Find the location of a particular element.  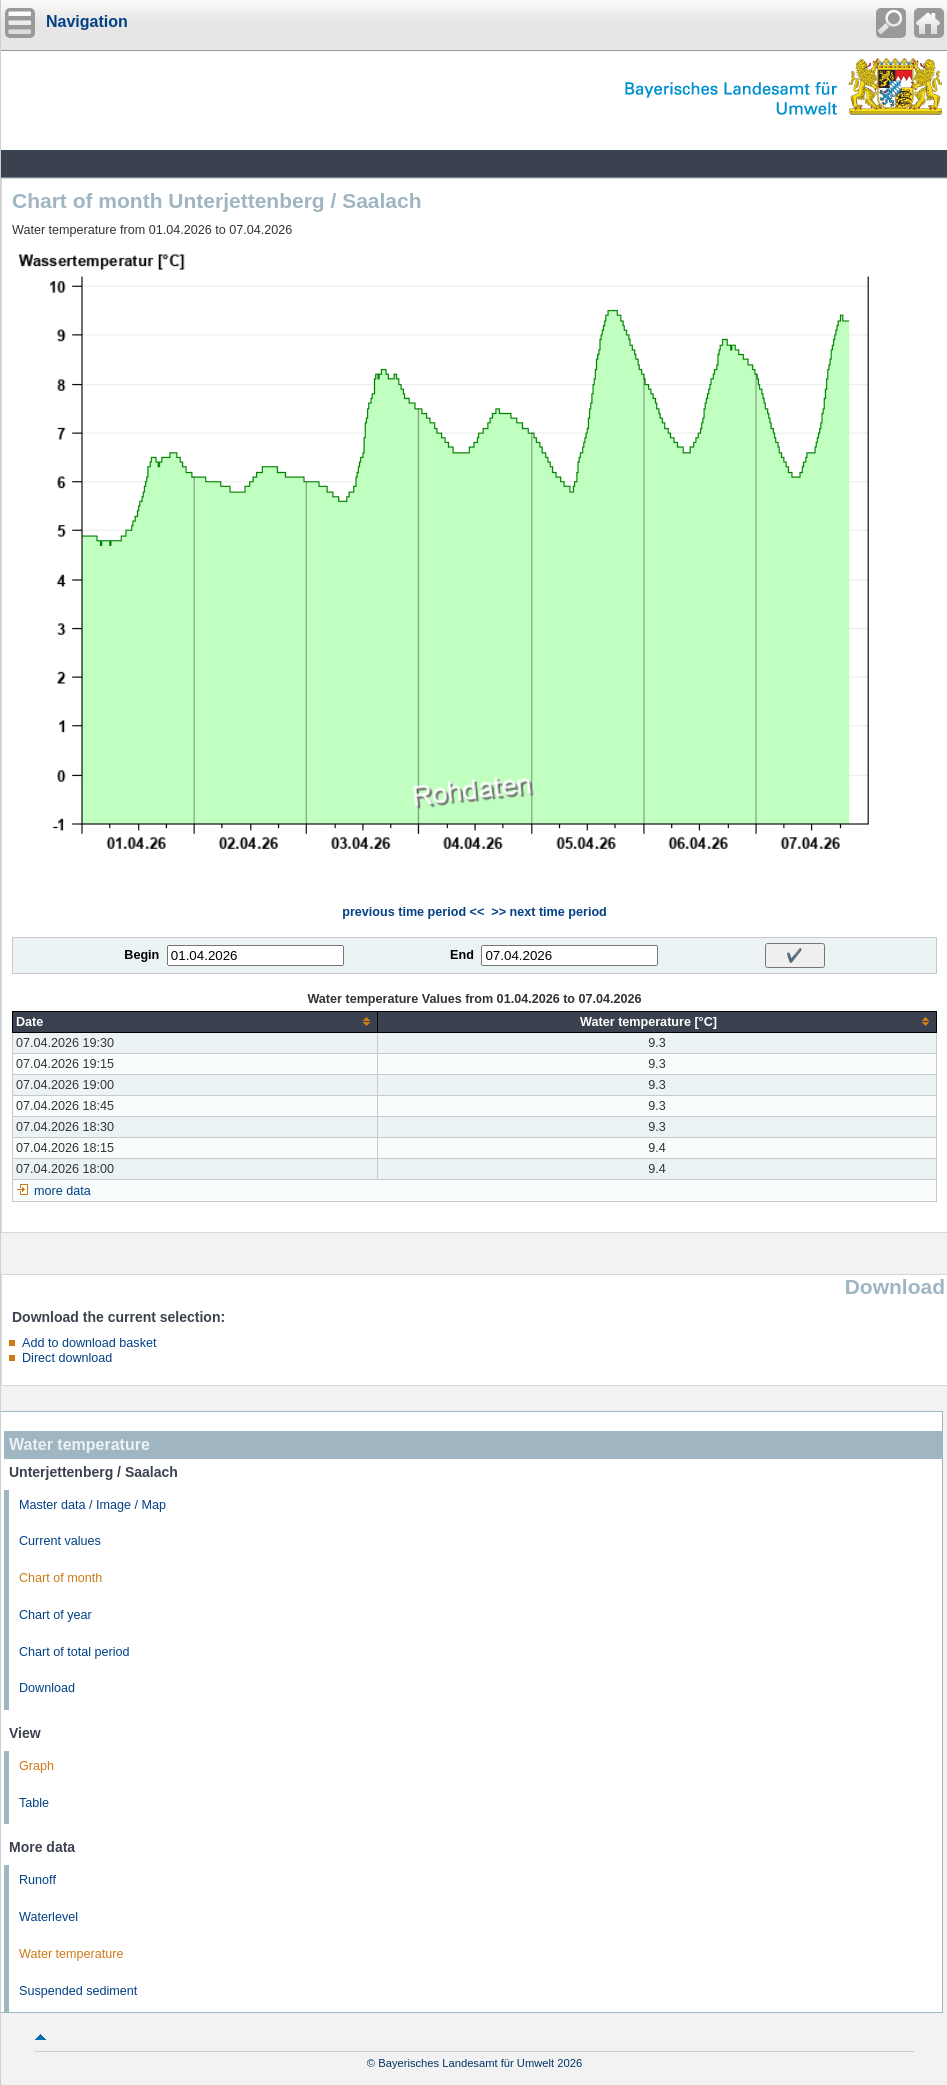

Chart of month is located at coordinates (60, 1578).